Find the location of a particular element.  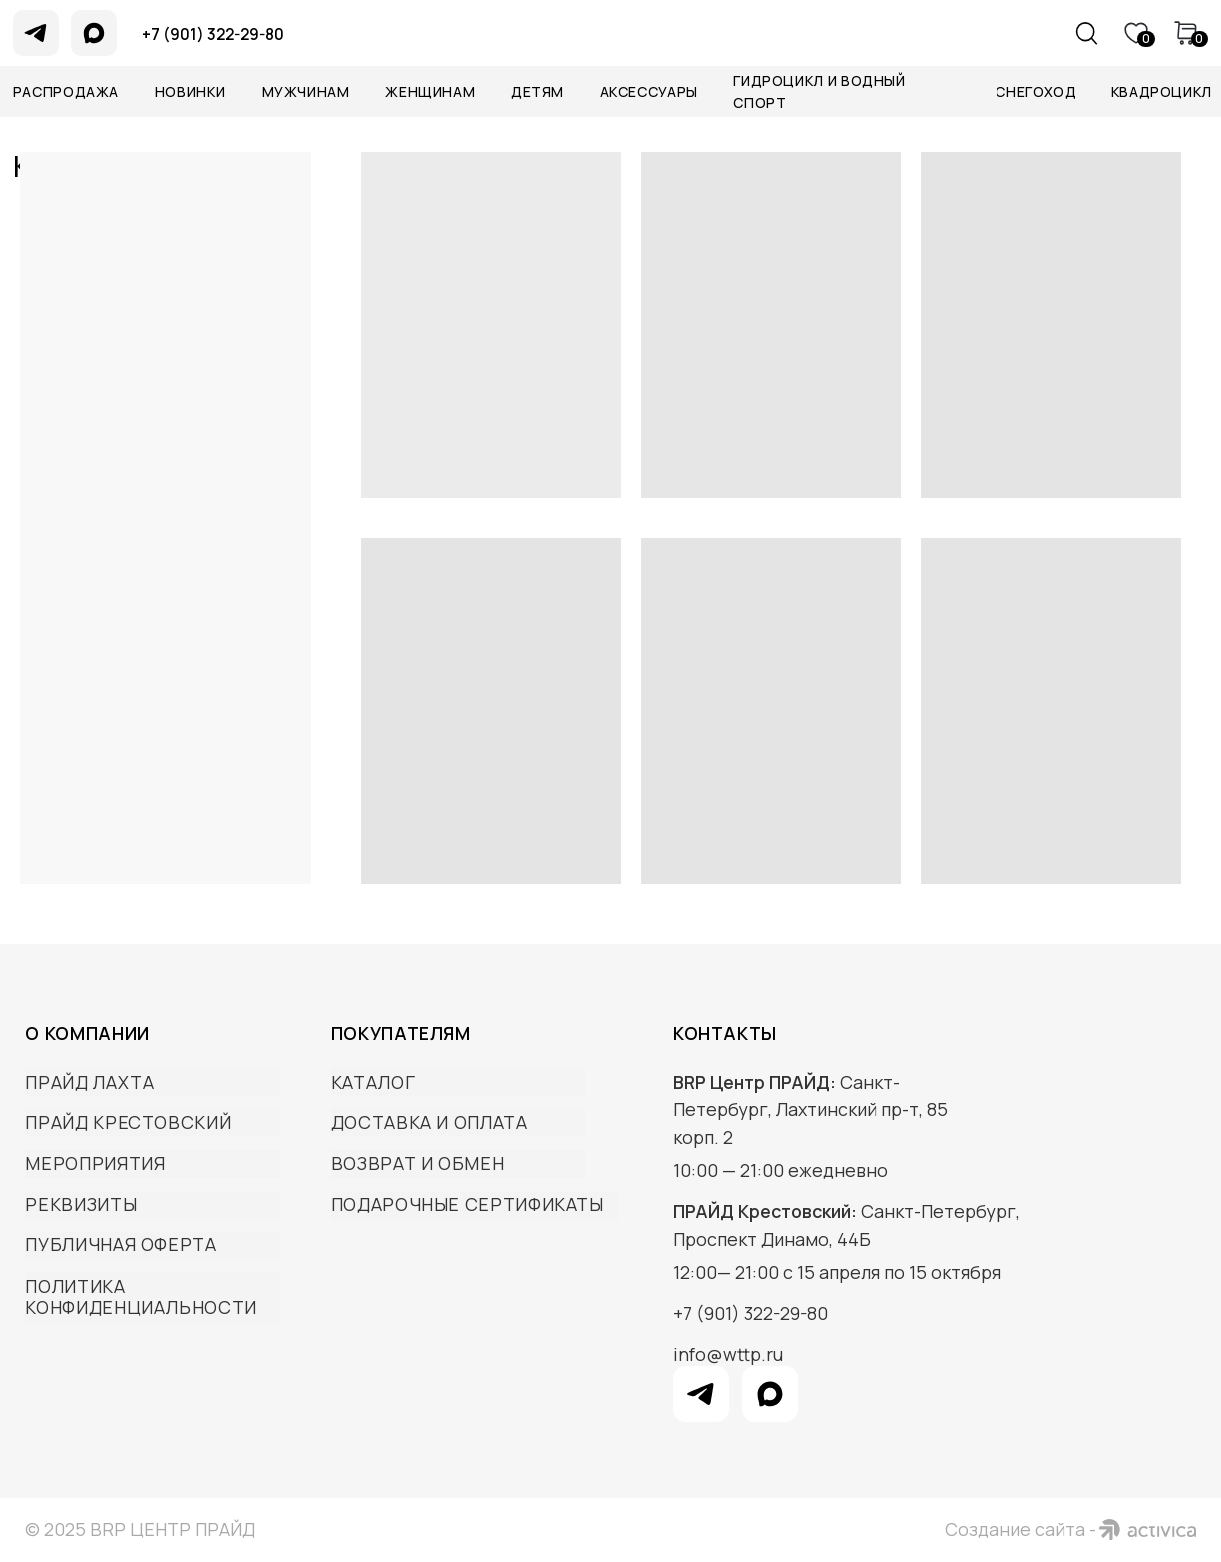

info@wttp.ru is located at coordinates (728, 1354).